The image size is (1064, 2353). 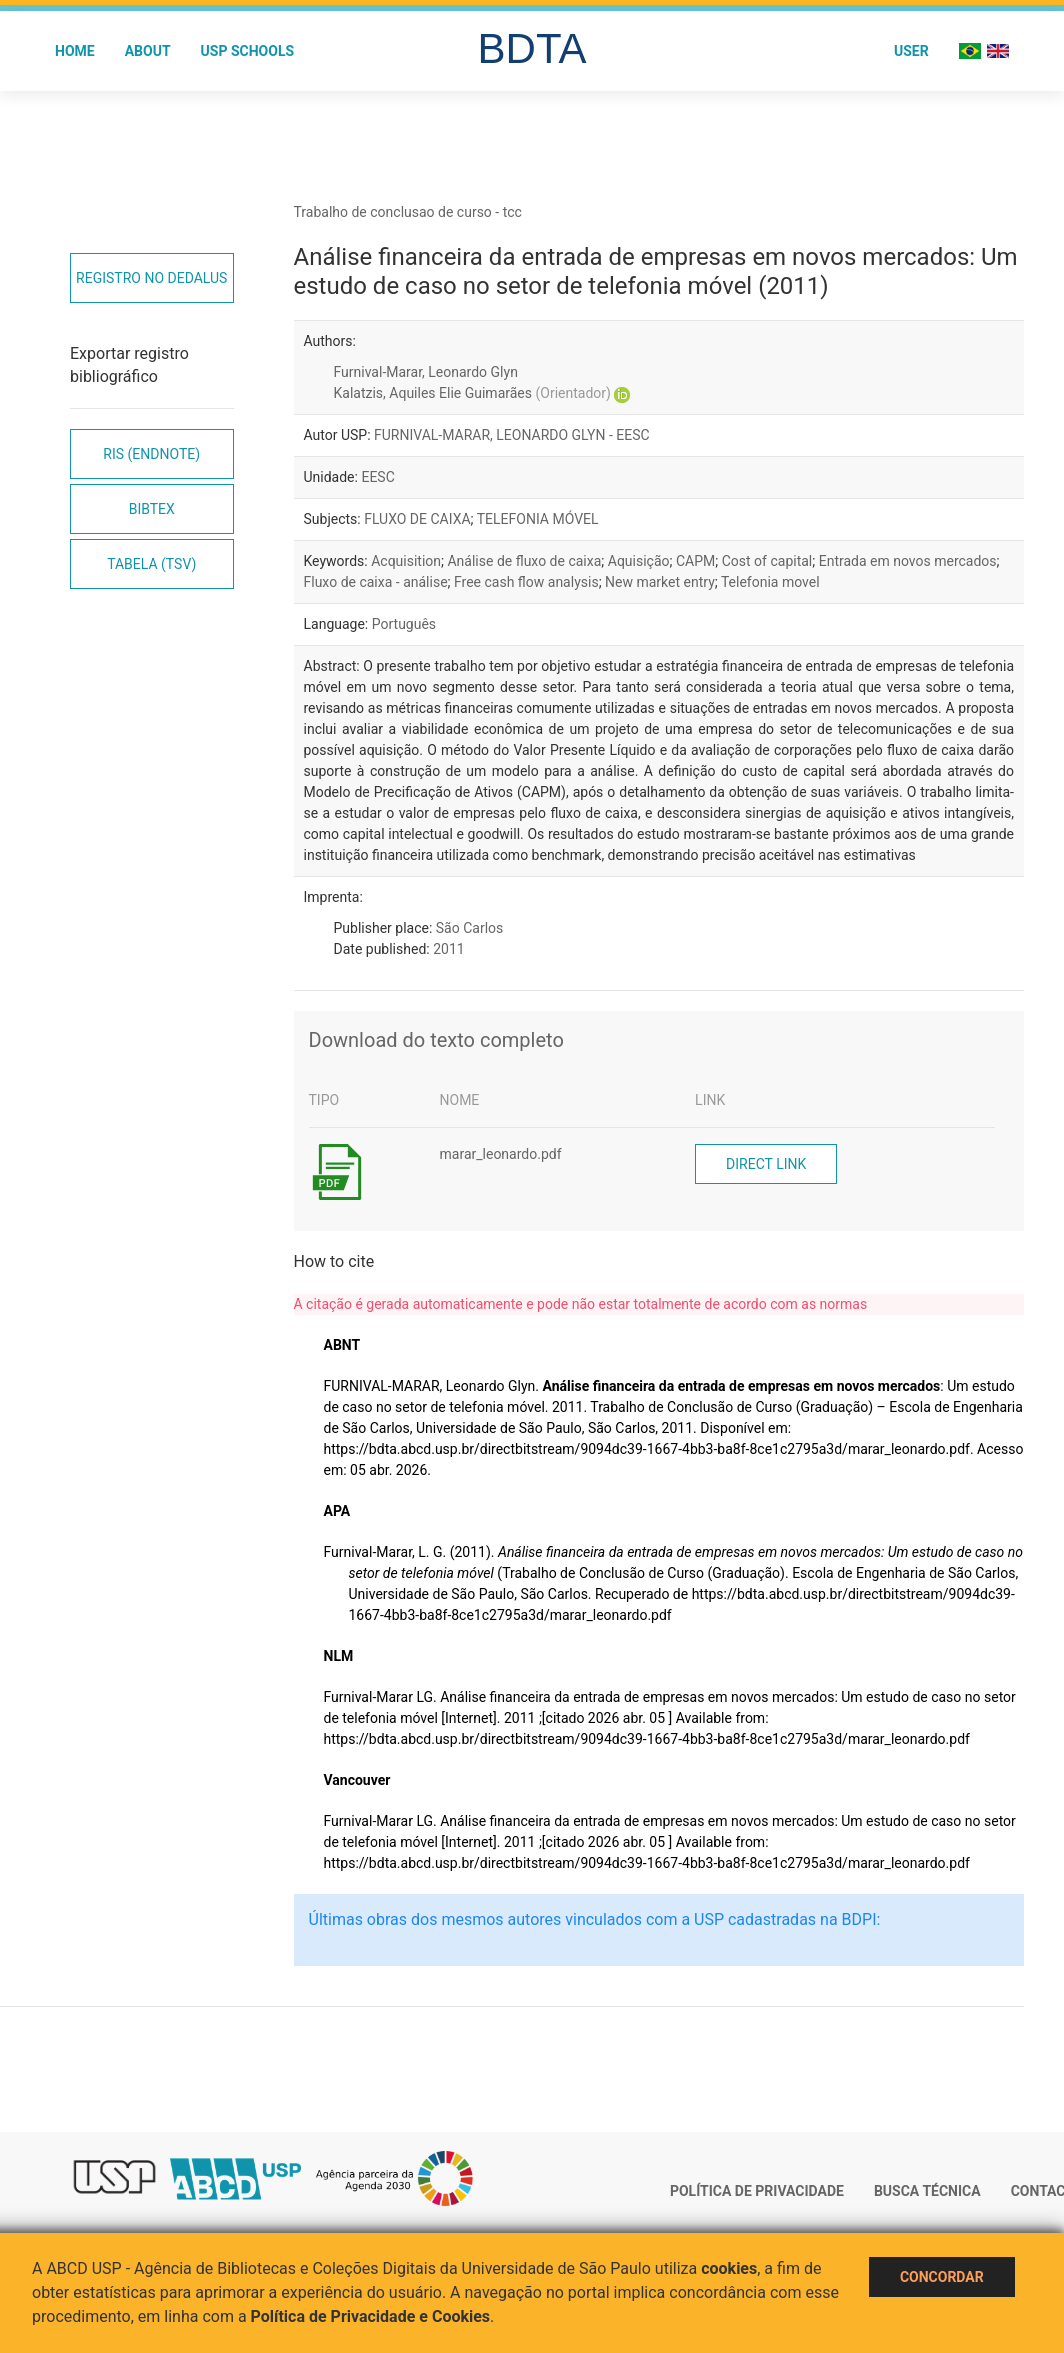 I want to click on User, so click(x=911, y=51).